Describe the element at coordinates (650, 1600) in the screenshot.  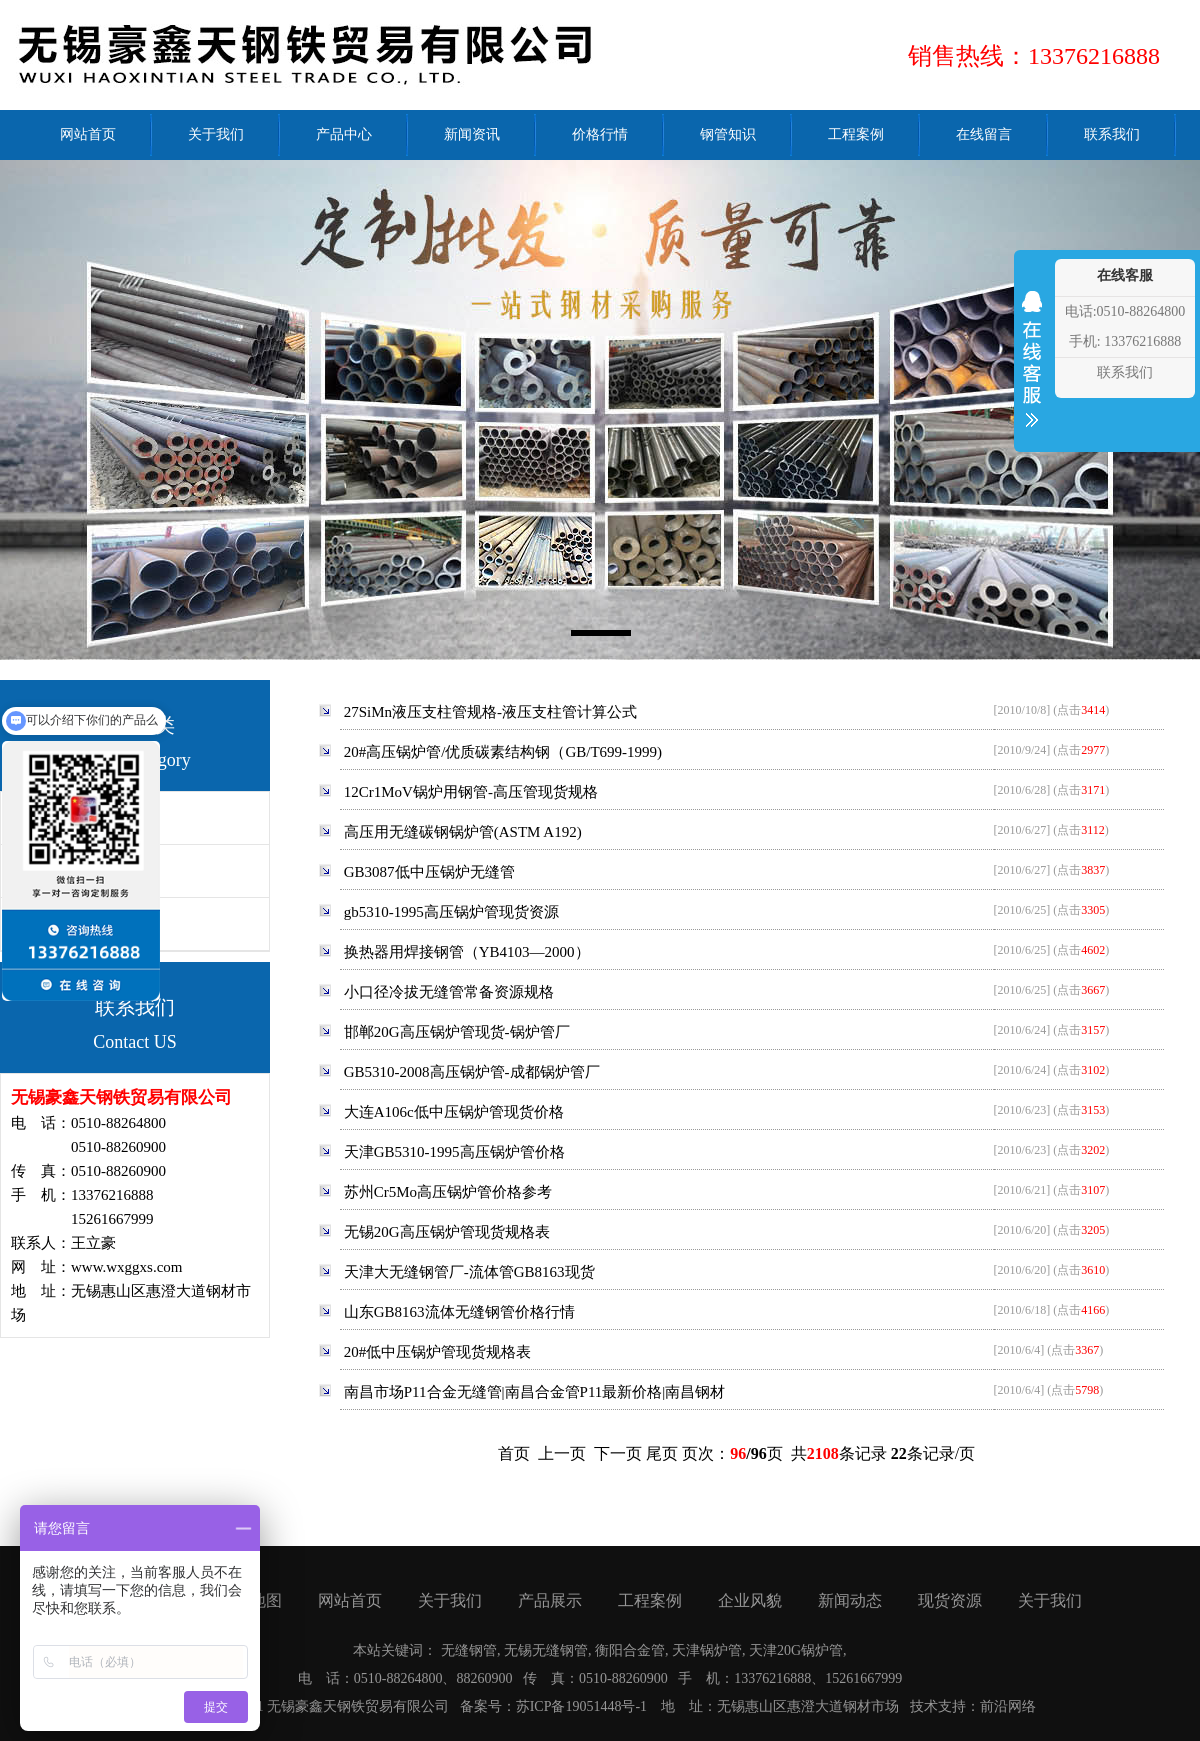
I see `工程案例` at that location.